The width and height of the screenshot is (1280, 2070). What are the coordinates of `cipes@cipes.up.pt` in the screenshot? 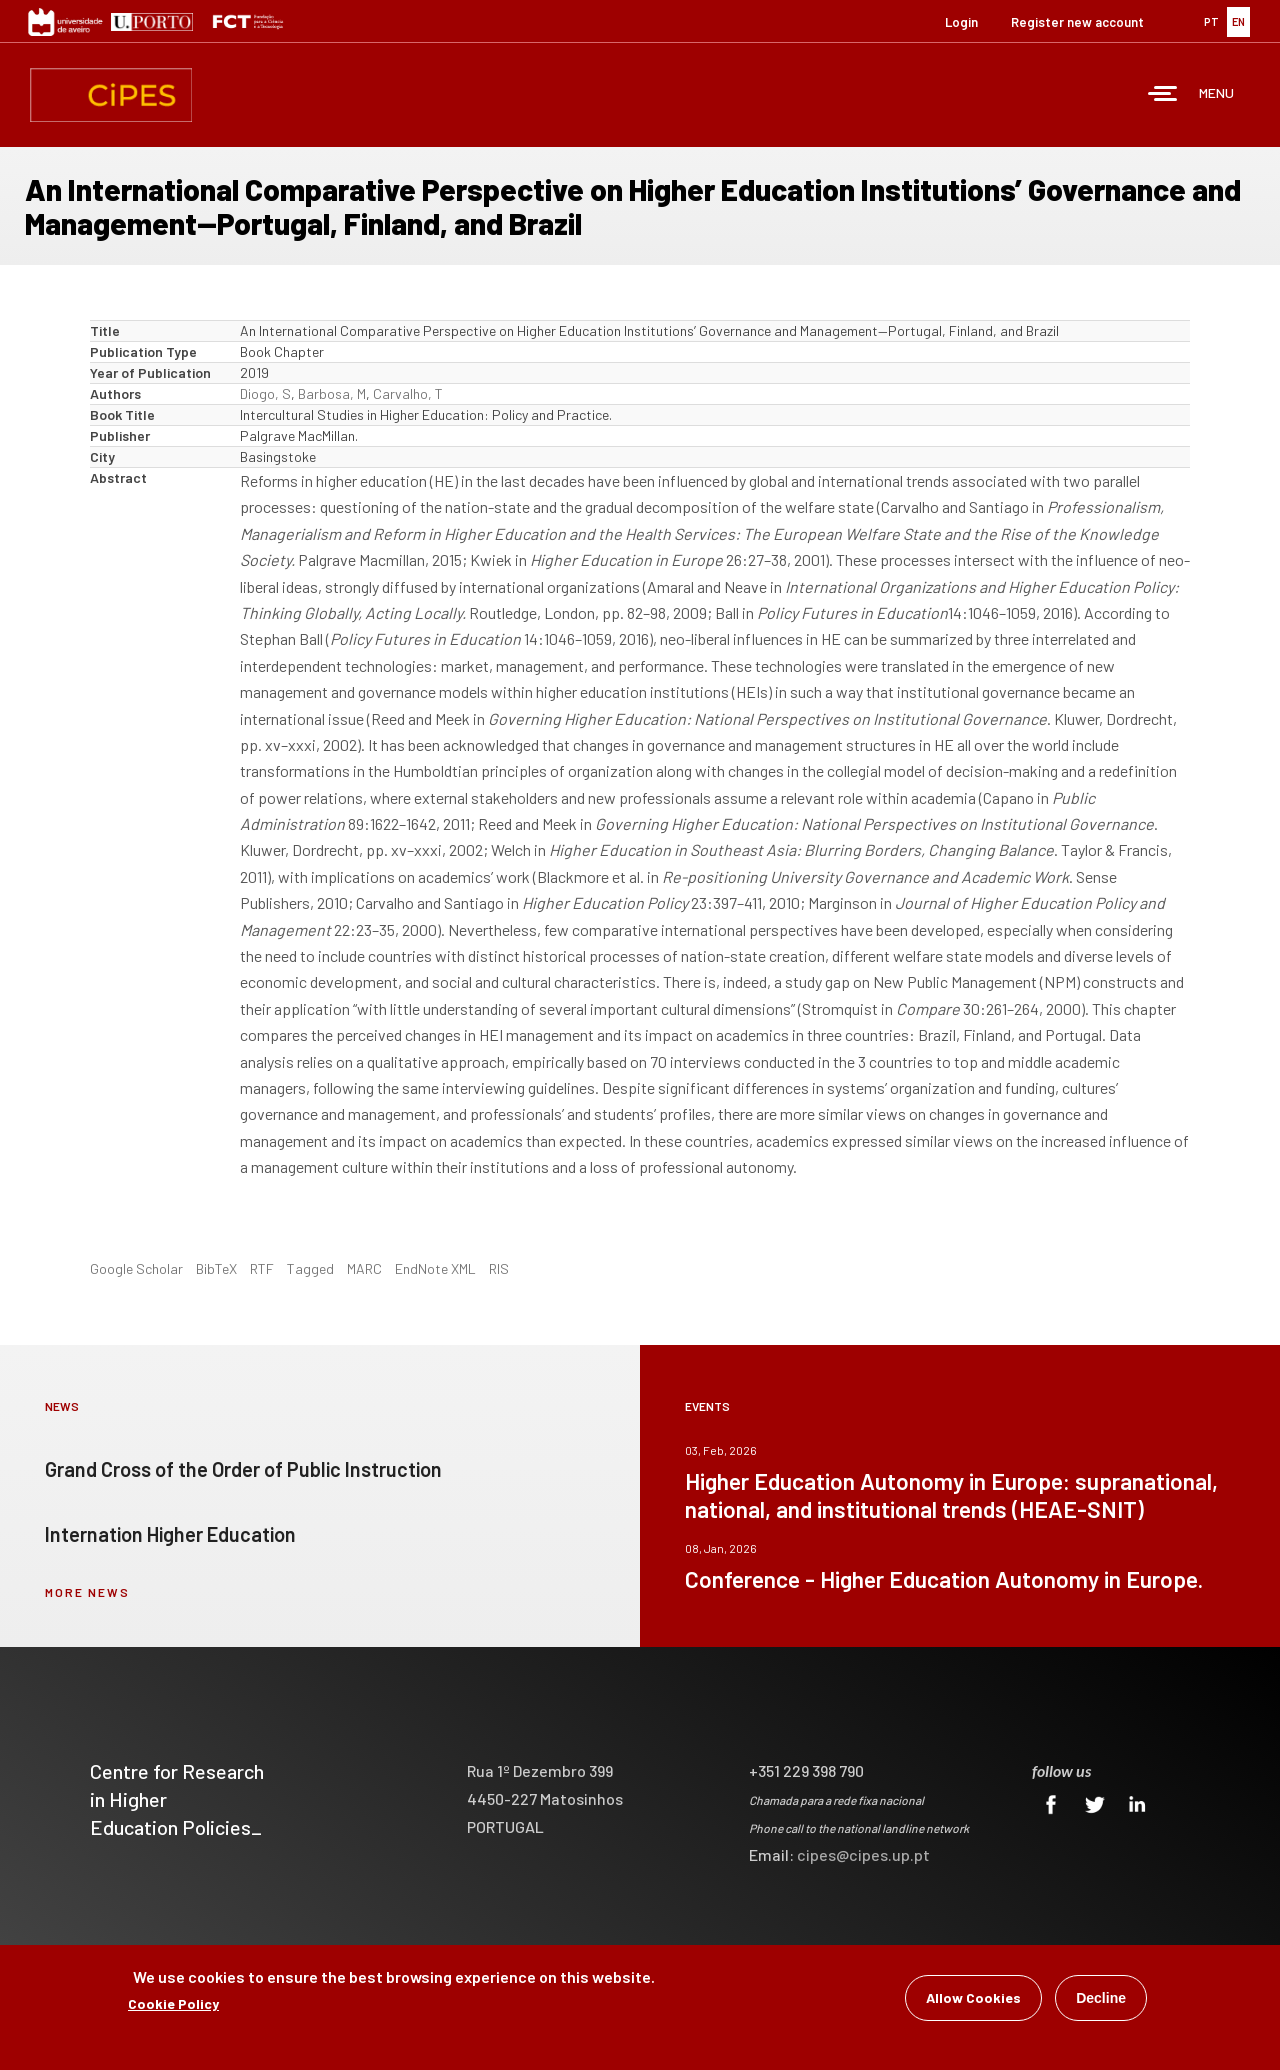 It's located at (863, 1854).